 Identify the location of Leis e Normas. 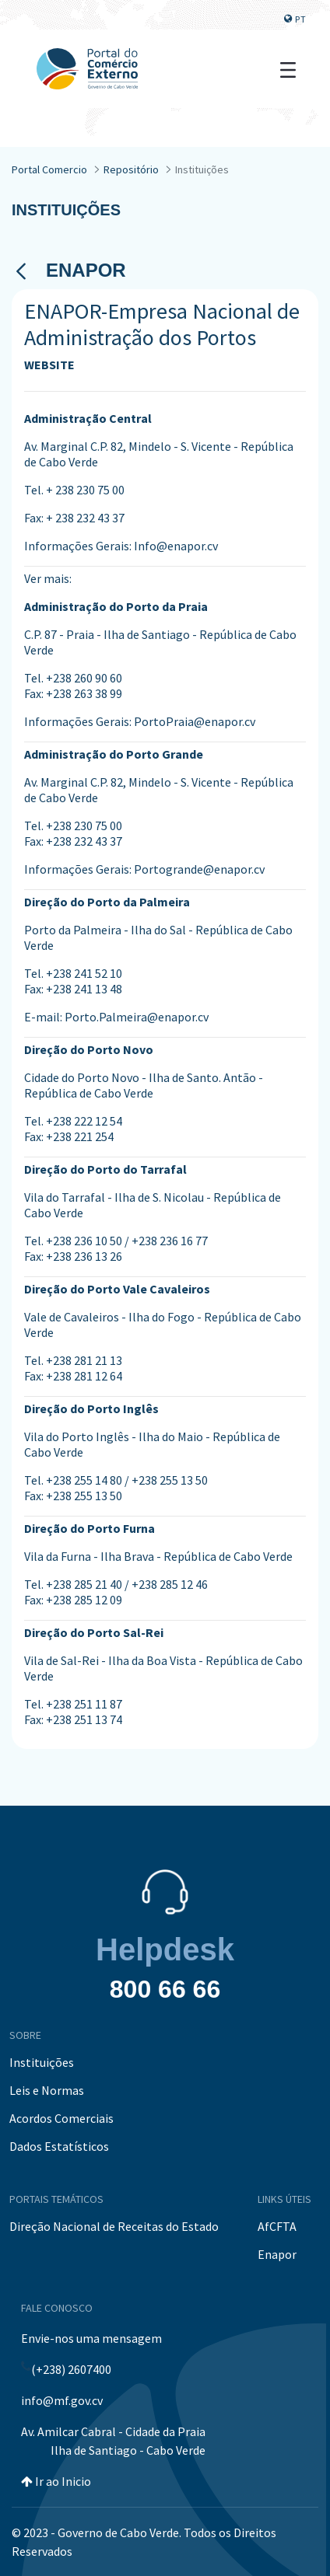
(46, 2090).